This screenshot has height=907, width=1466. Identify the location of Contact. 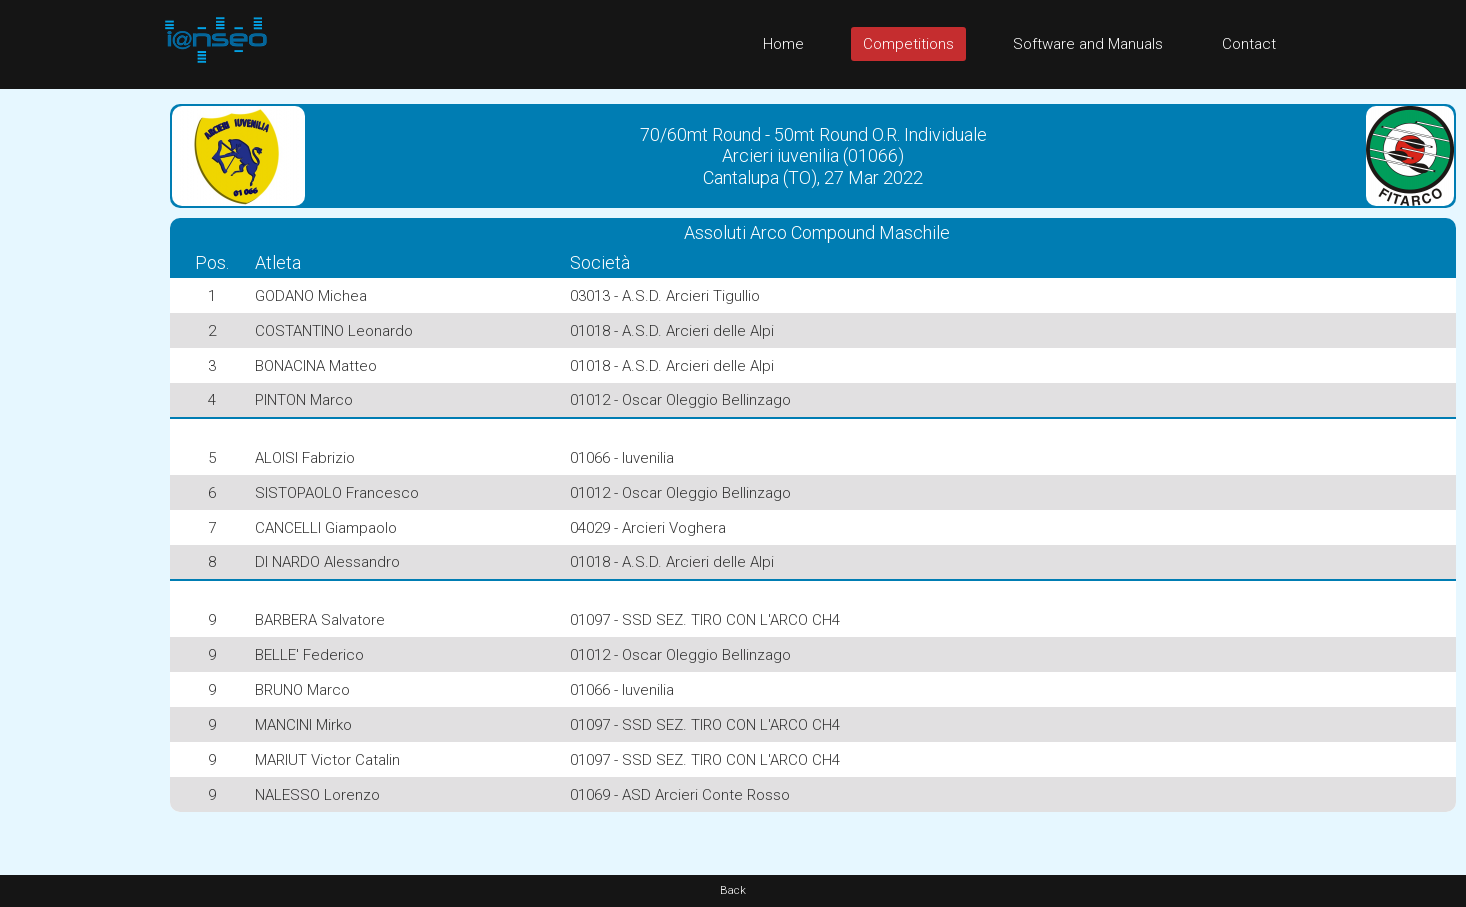
(1249, 44).